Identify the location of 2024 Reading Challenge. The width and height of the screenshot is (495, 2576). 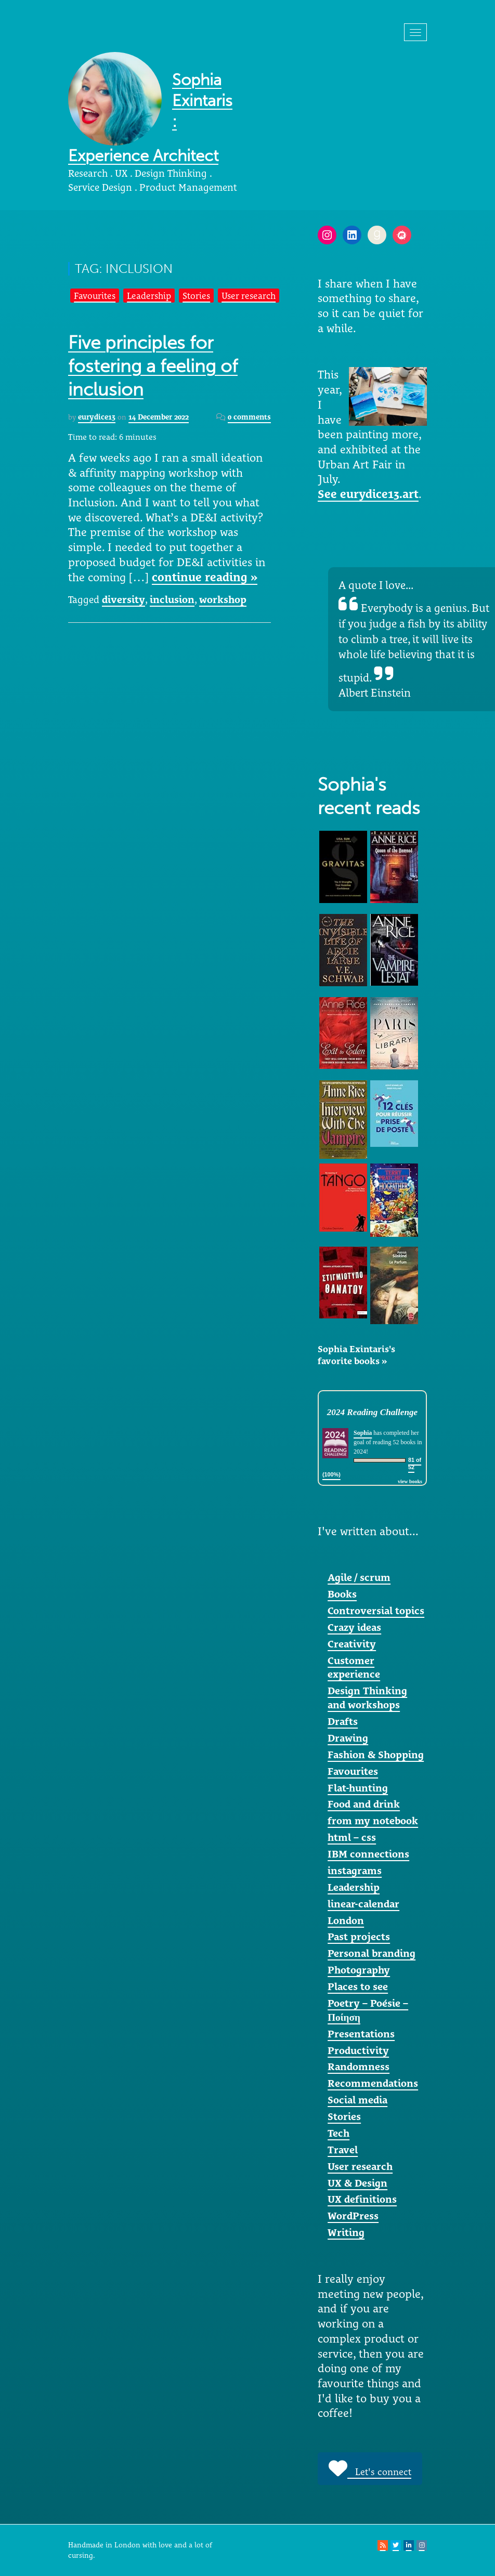
(372, 1412).